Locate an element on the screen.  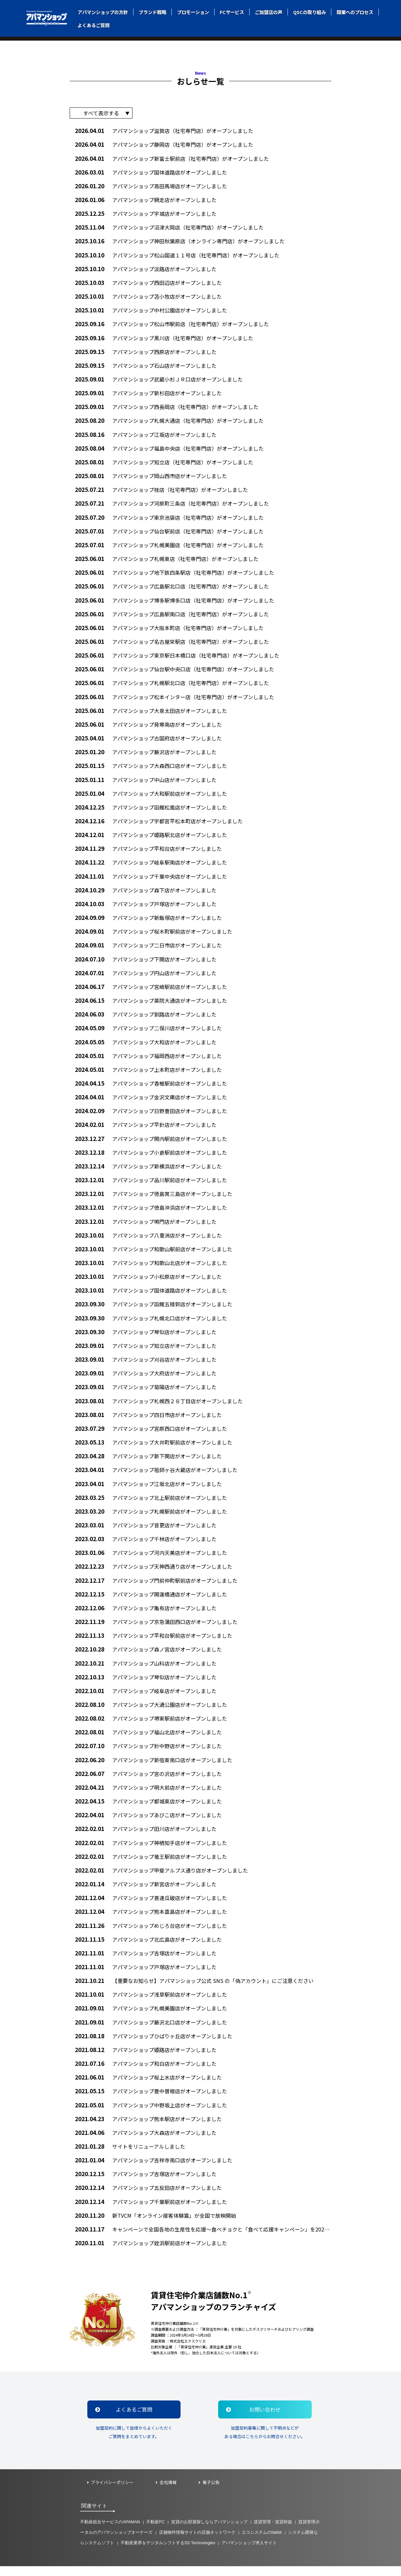
アパマンショップ日野豊田店がオープンしました is located at coordinates (151, 1114).